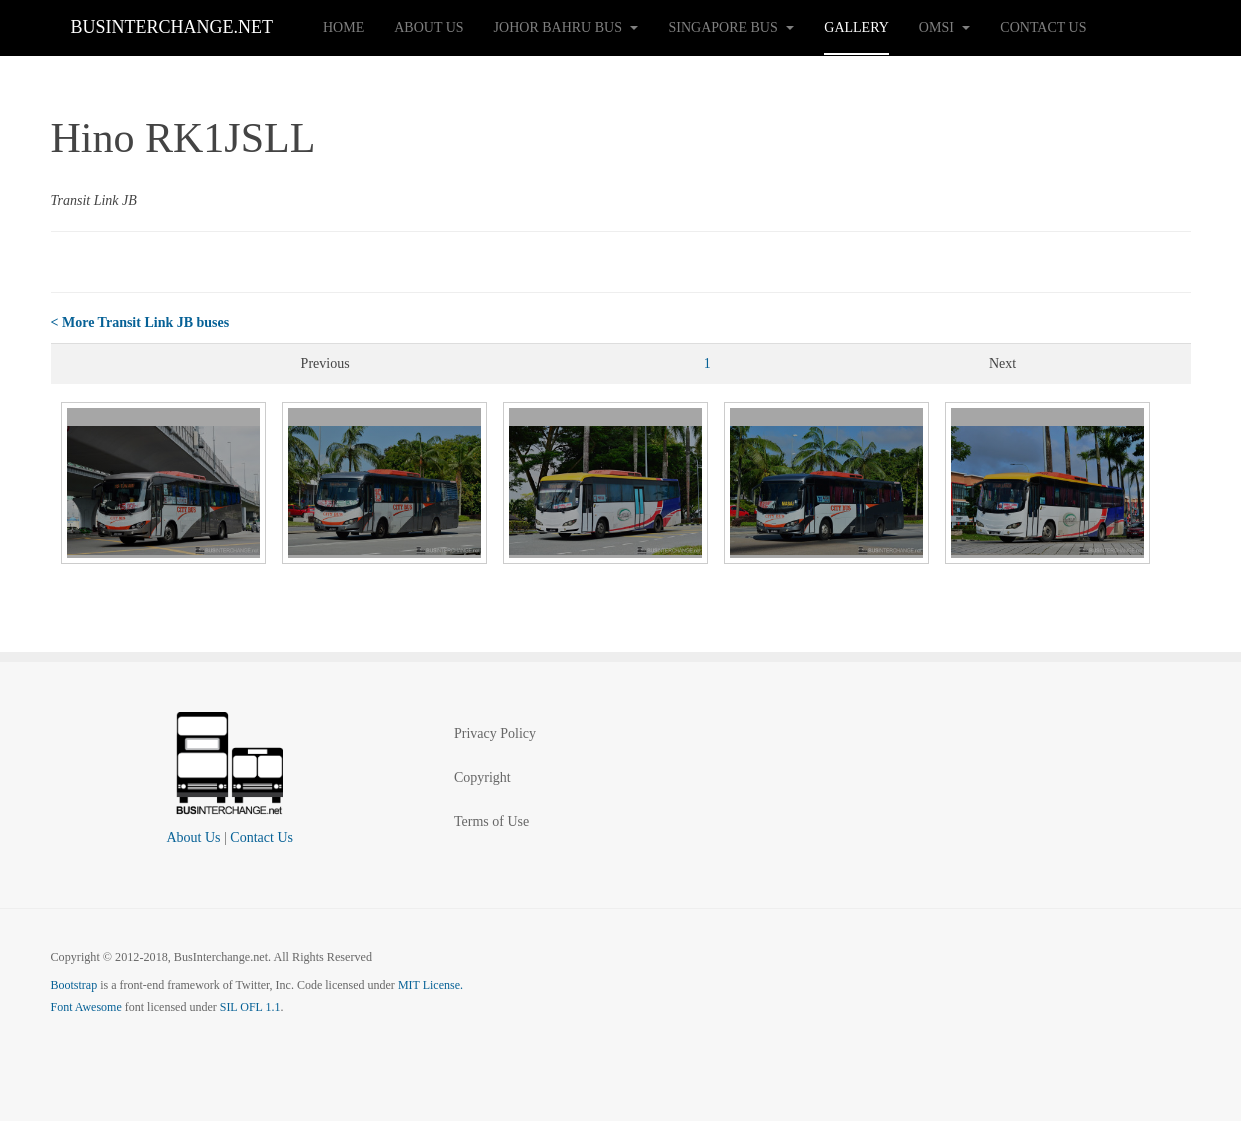 This screenshot has width=1241, height=1121. Describe the element at coordinates (428, 27) in the screenshot. I see `About Us` at that location.